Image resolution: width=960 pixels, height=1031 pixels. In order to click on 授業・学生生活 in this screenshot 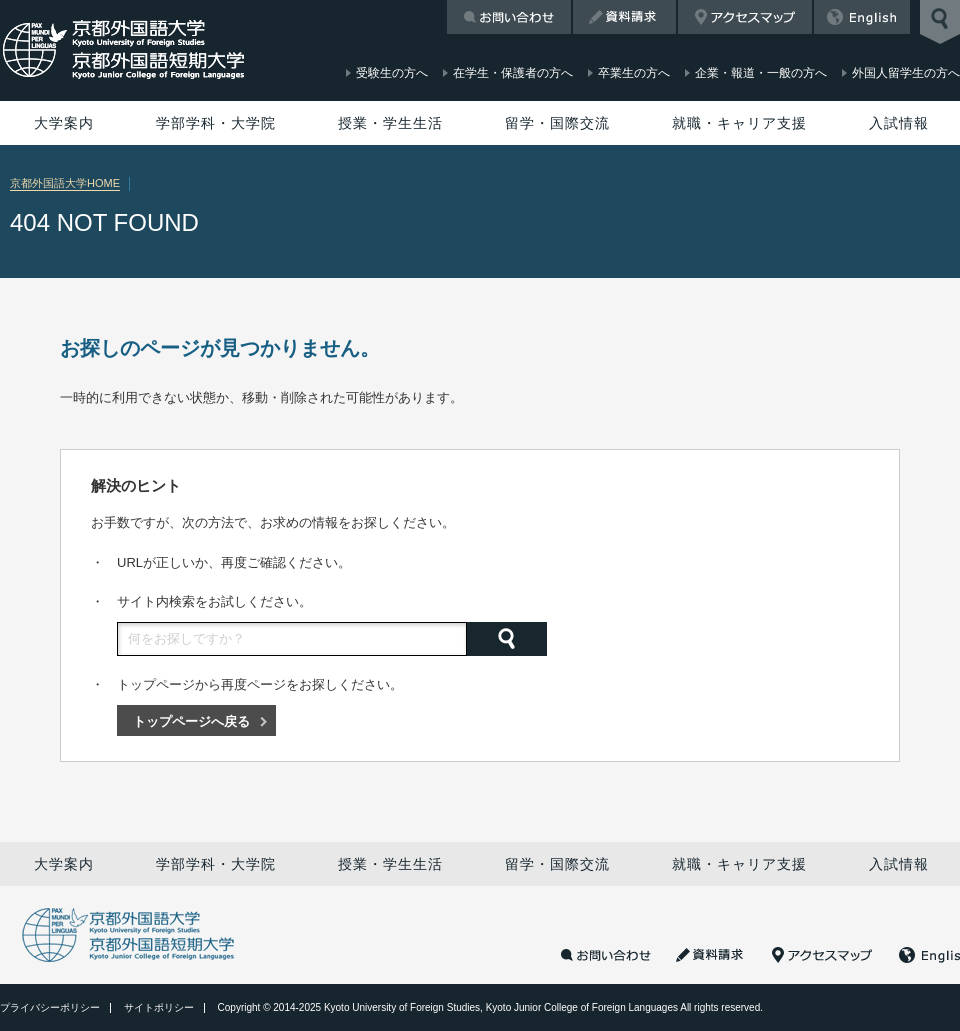, I will do `click(390, 123)`.